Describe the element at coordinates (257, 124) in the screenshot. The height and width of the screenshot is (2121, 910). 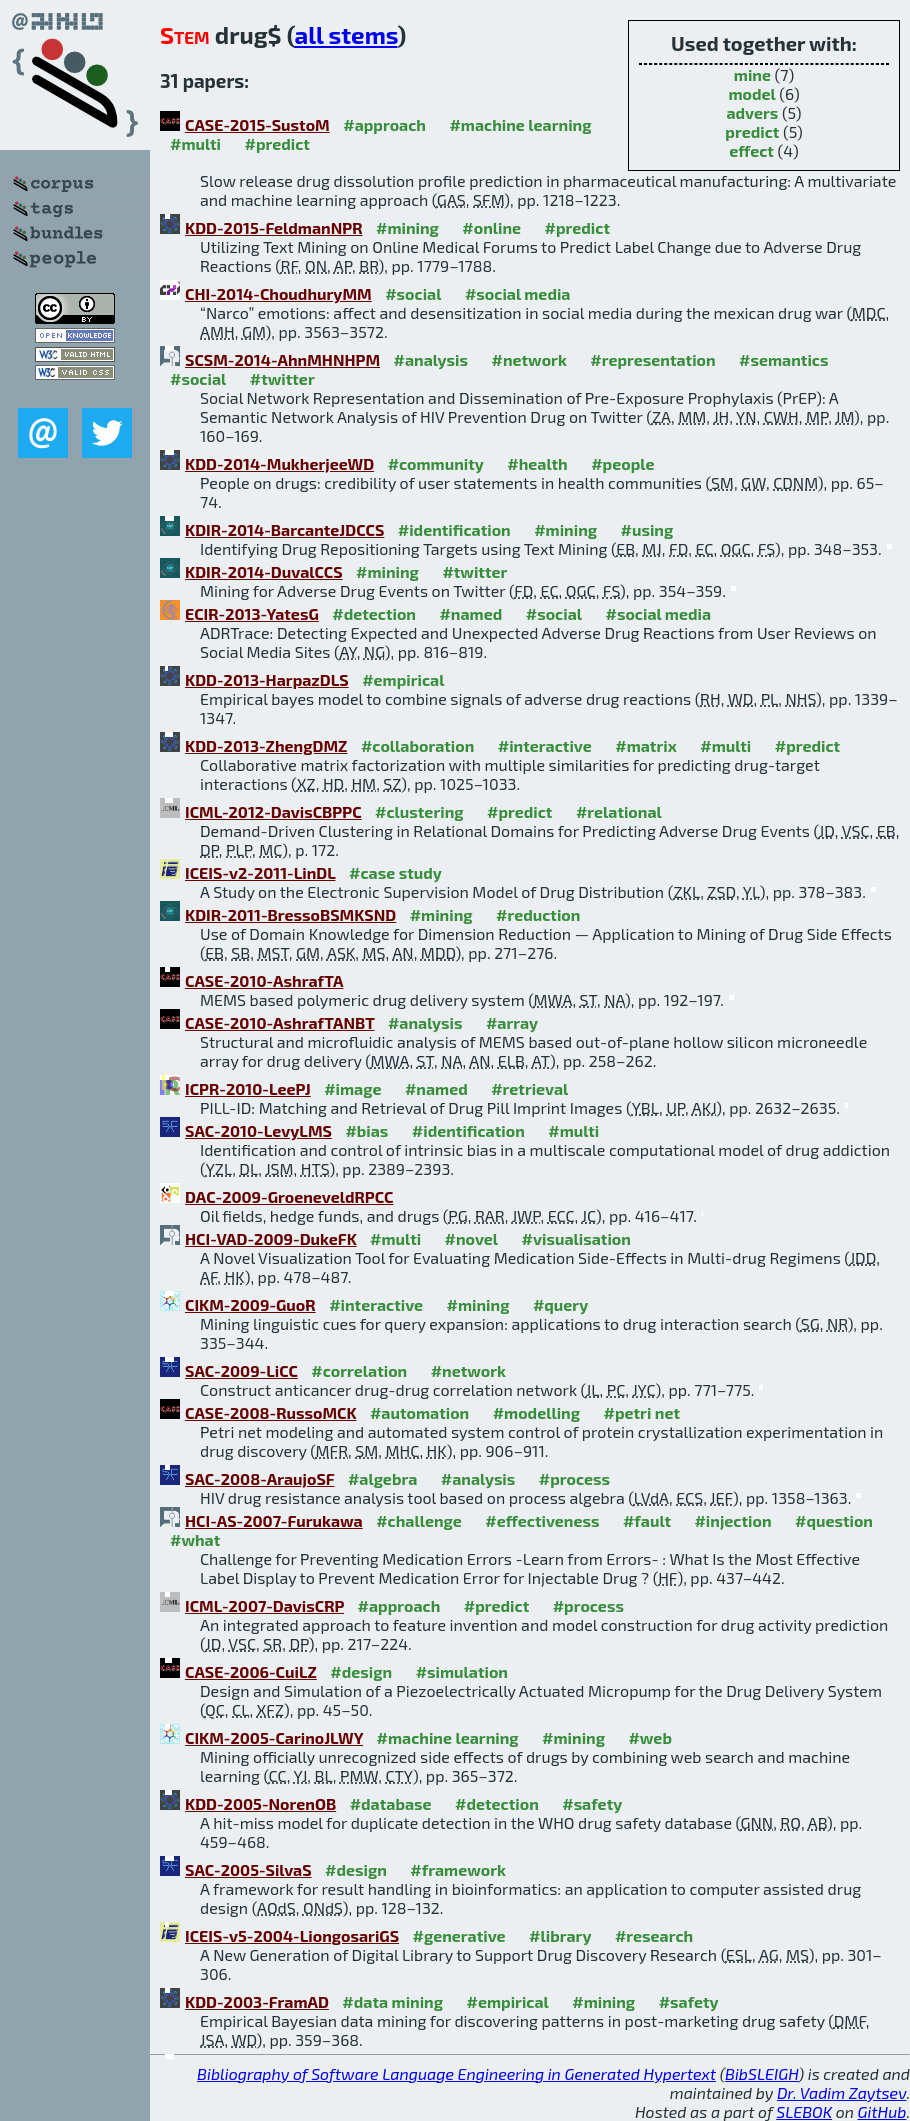
I see `CASE-2015-SustoM` at that location.